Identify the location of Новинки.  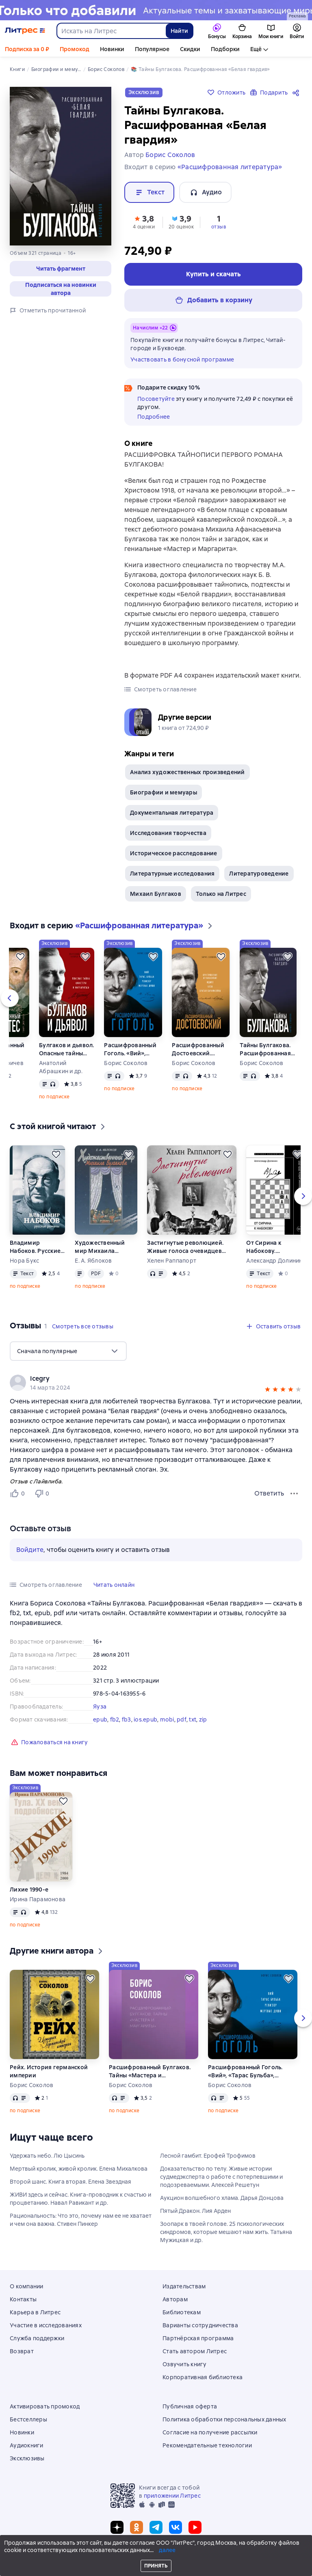
(112, 49).